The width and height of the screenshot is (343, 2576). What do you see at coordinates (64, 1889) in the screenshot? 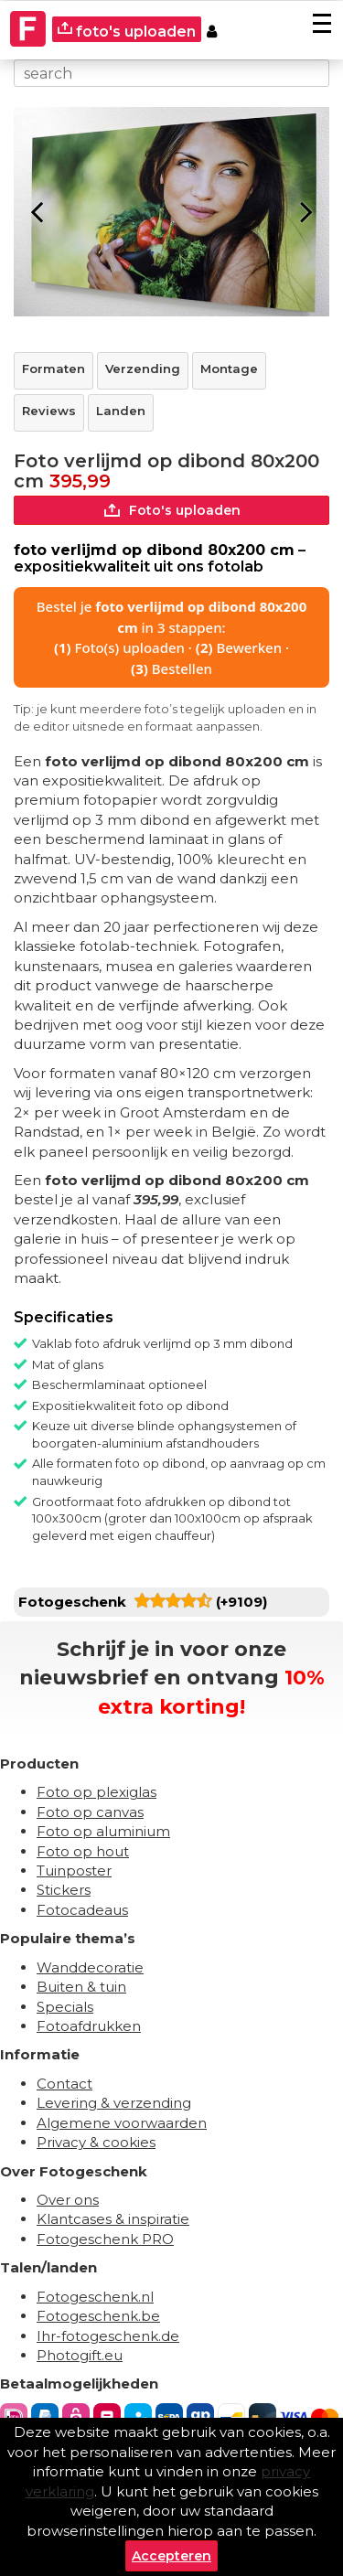
I see `Stickers` at bounding box center [64, 1889].